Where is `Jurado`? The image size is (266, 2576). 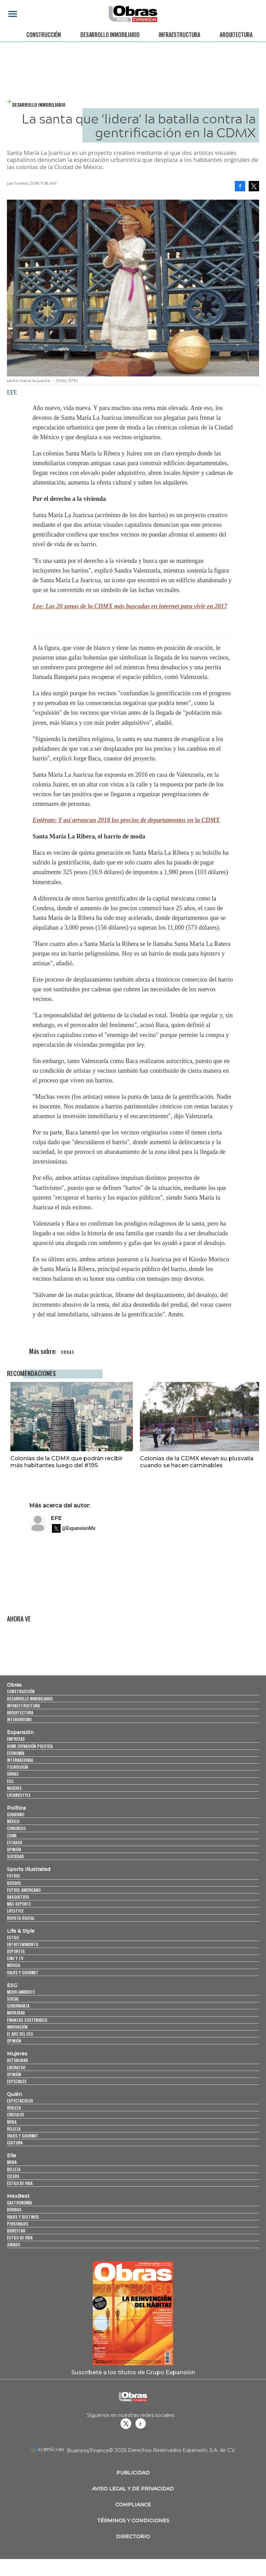
Jurado is located at coordinates (13, 2244).